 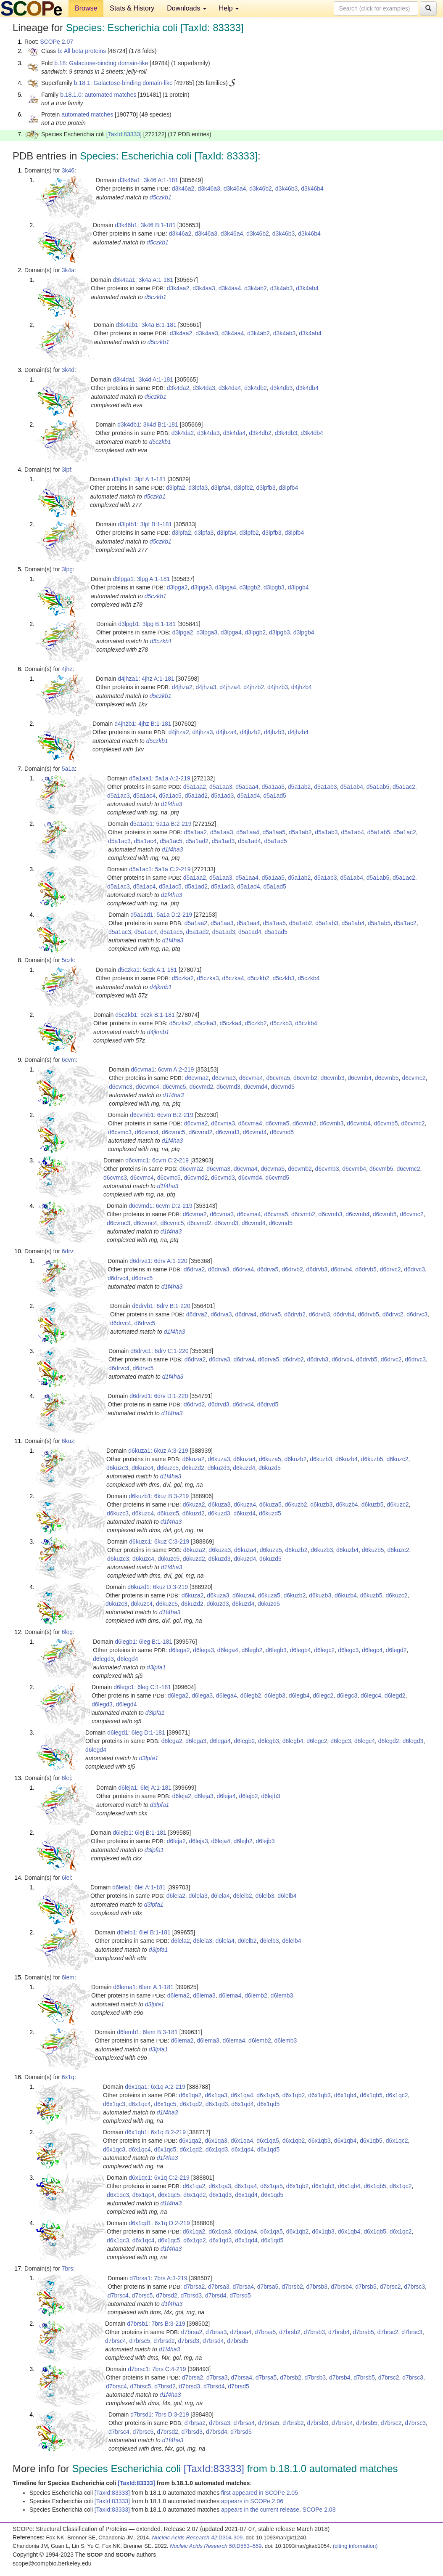 What do you see at coordinates (82, 51) in the screenshot?
I see `b: All beta proteins` at bounding box center [82, 51].